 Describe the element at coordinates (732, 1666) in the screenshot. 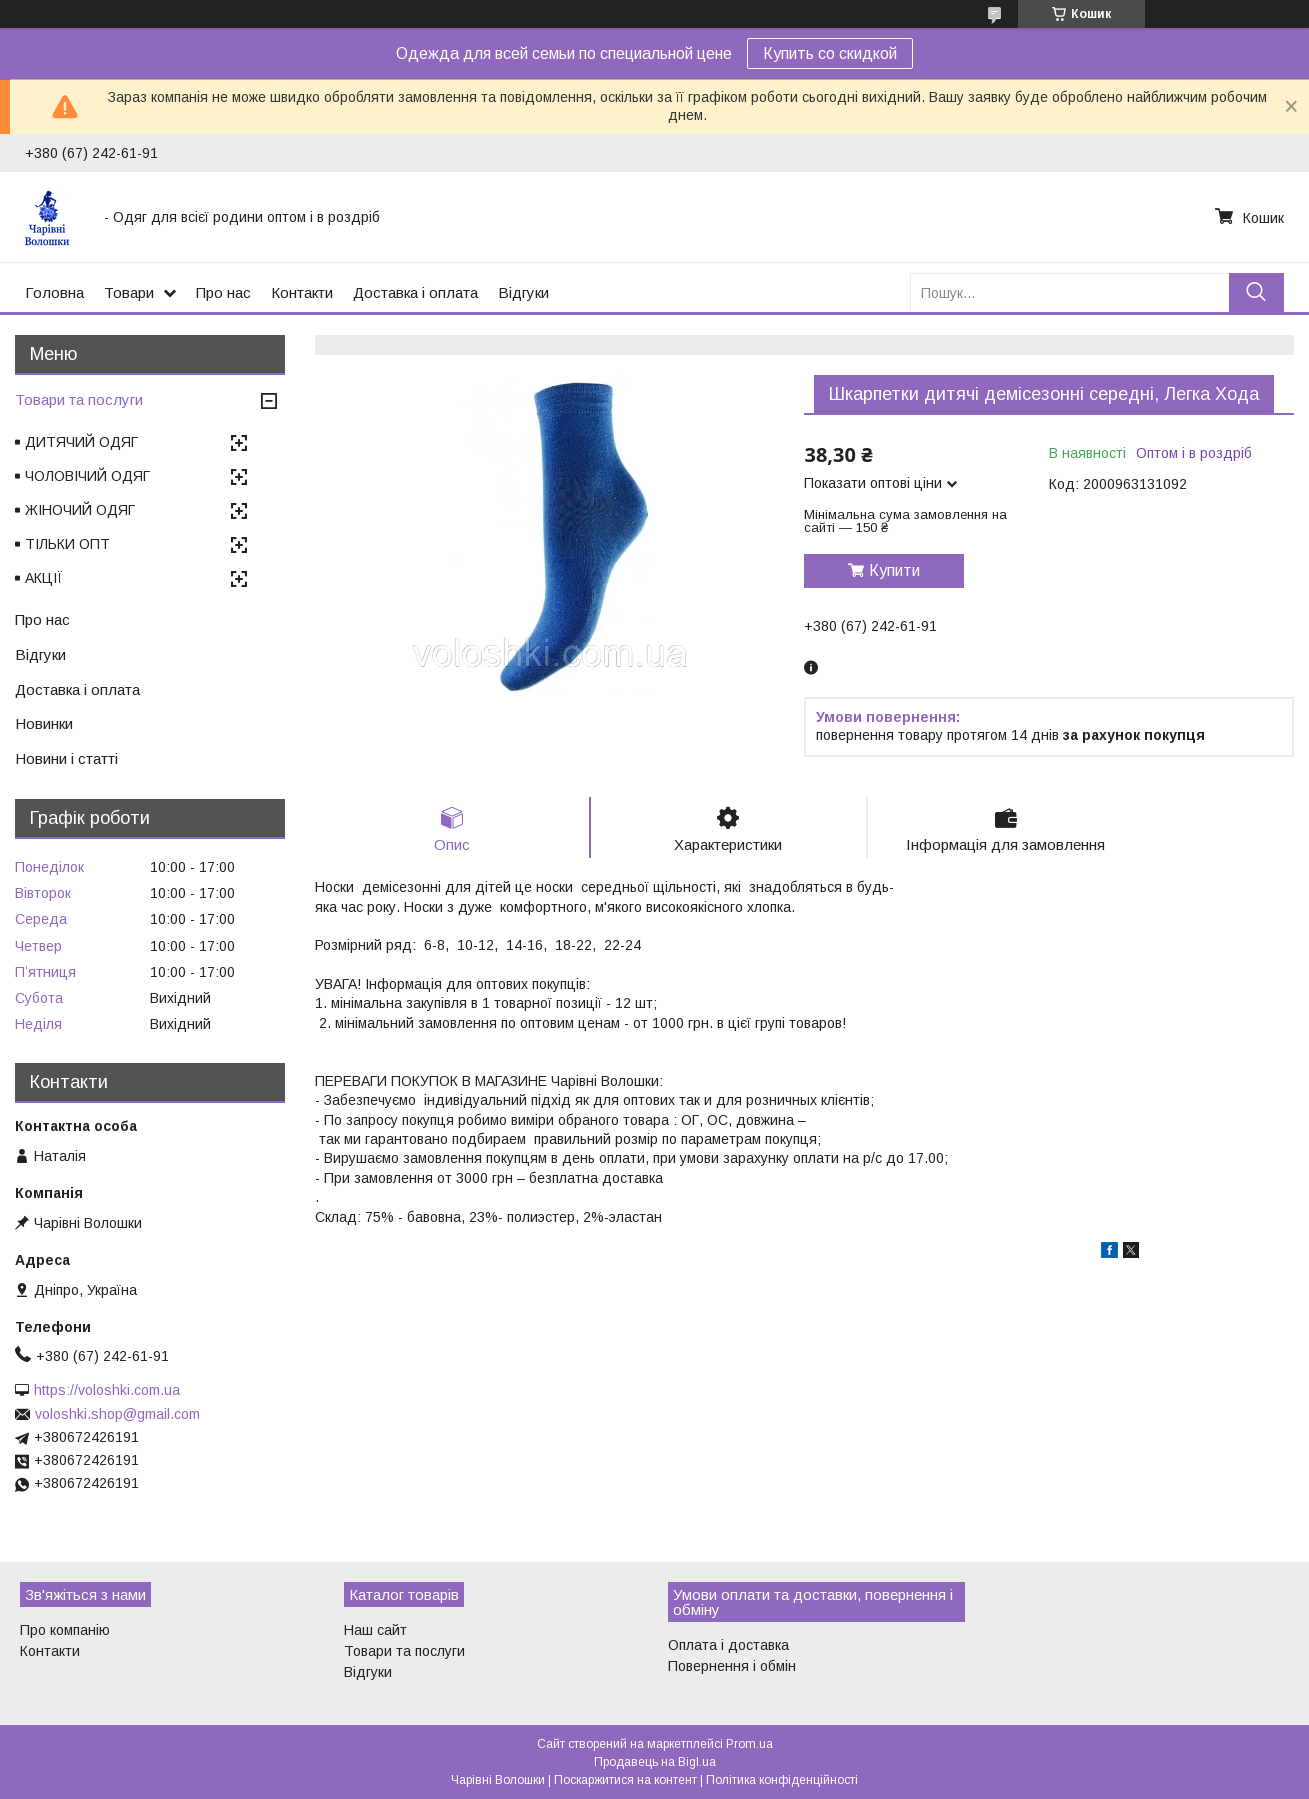

I see `Повернення і обмін` at that location.